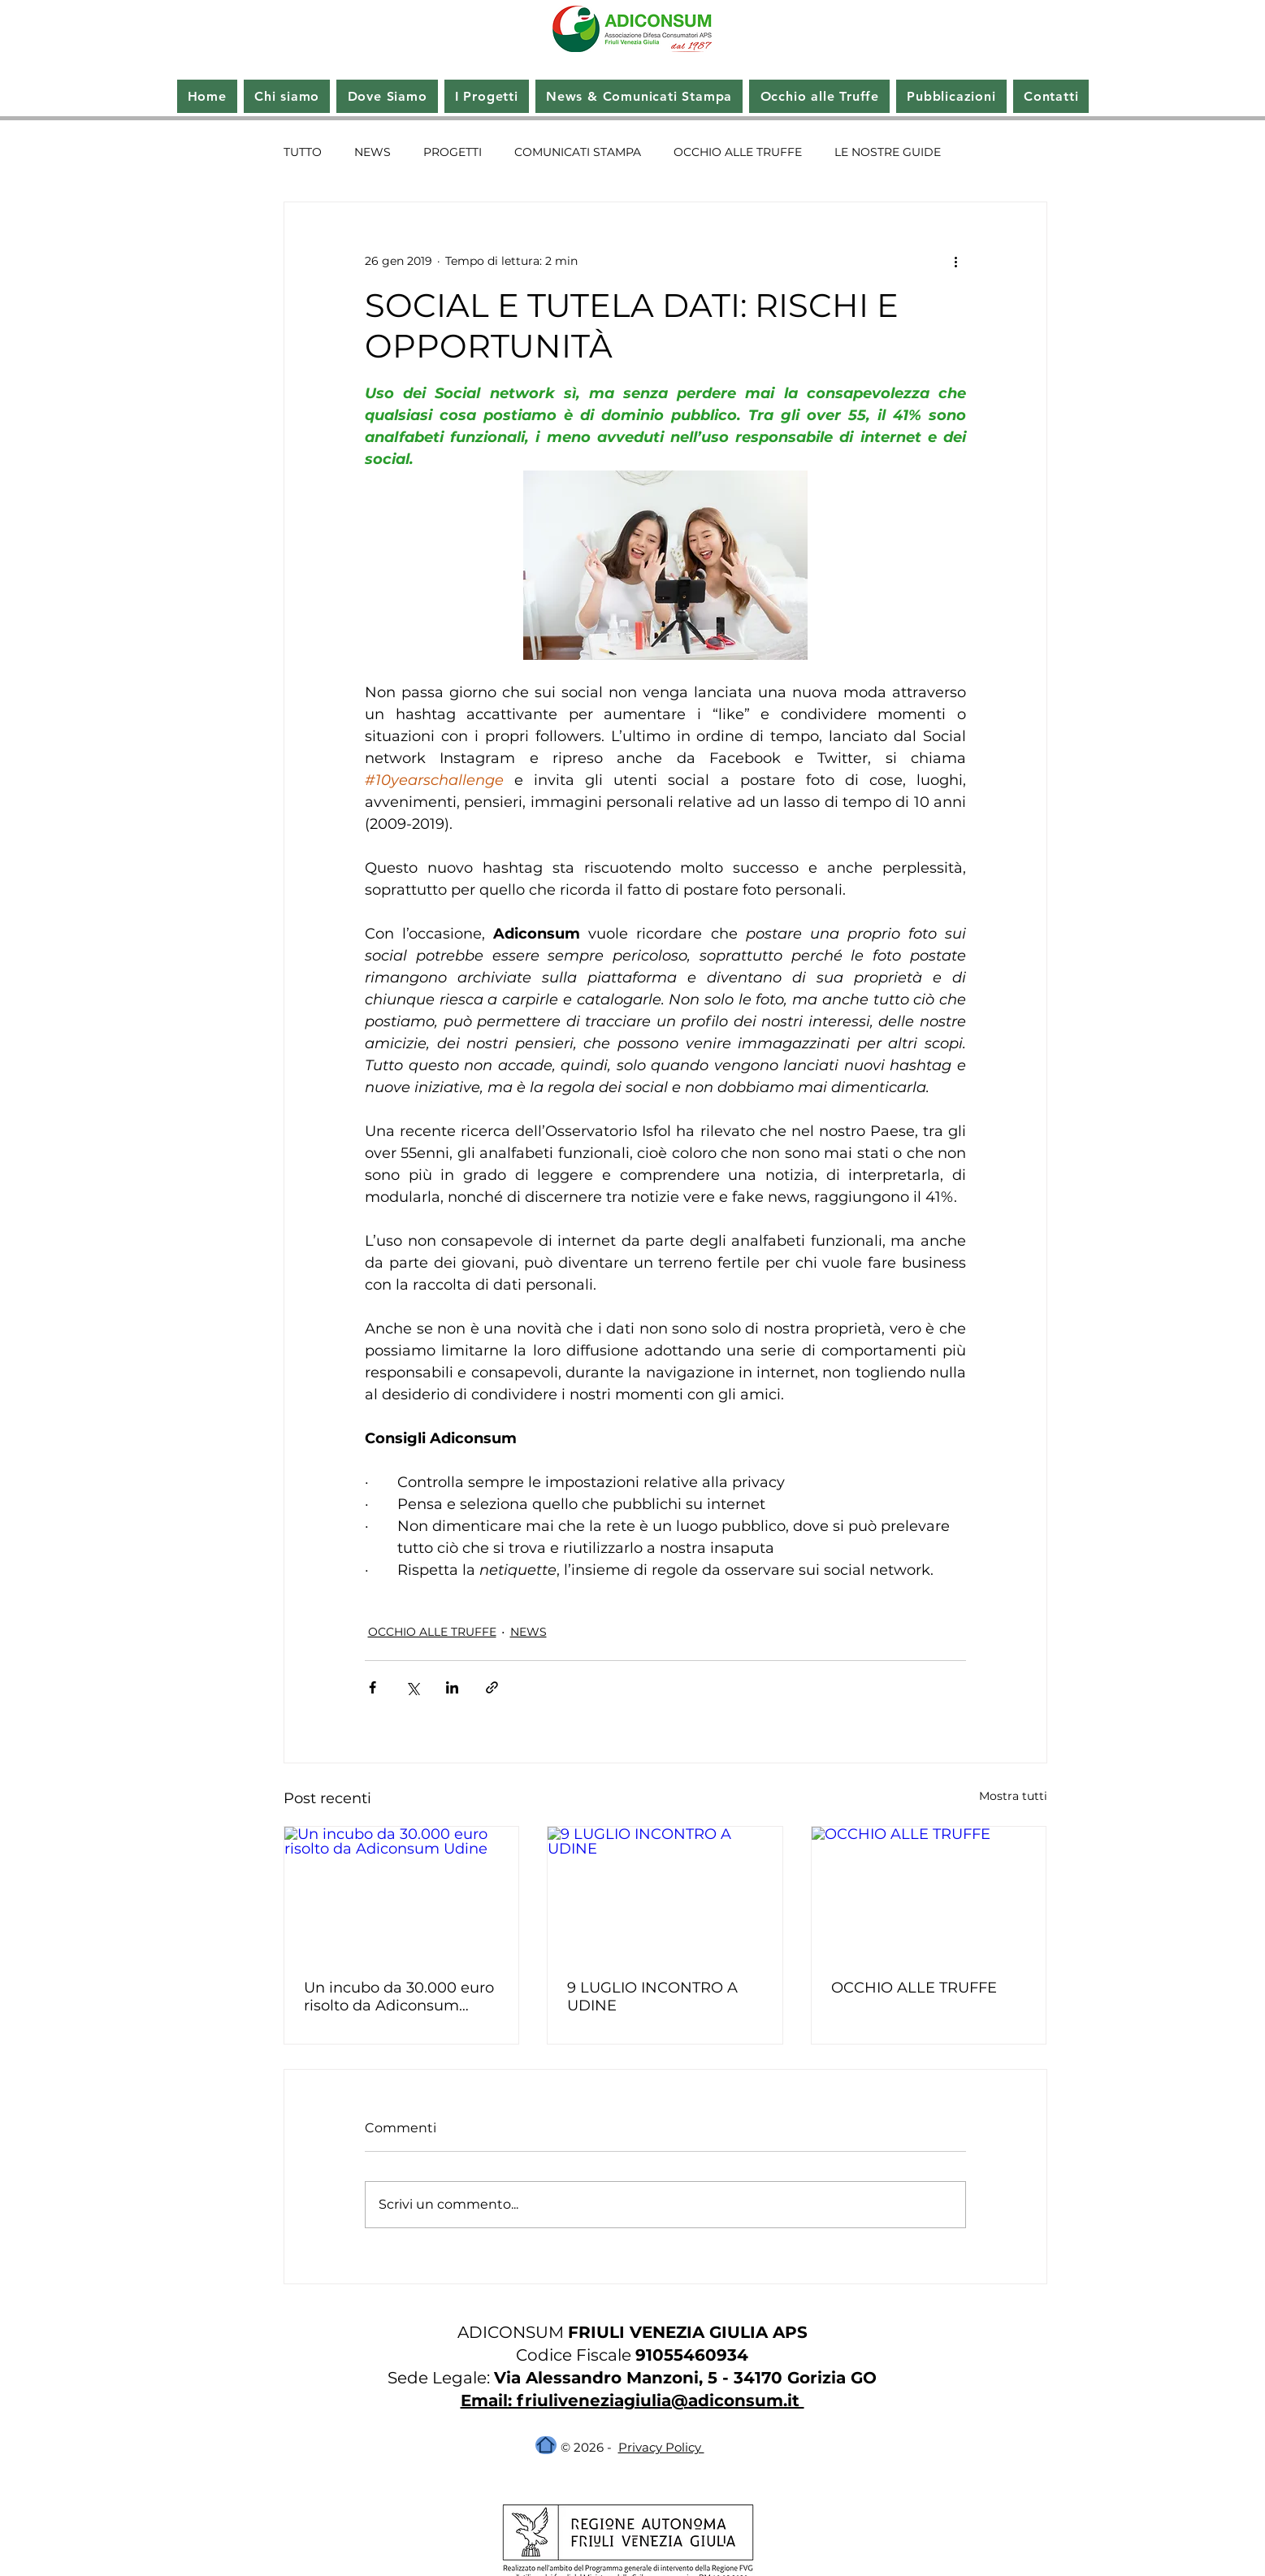  I want to click on Mostra tutti, so click(1013, 1796).